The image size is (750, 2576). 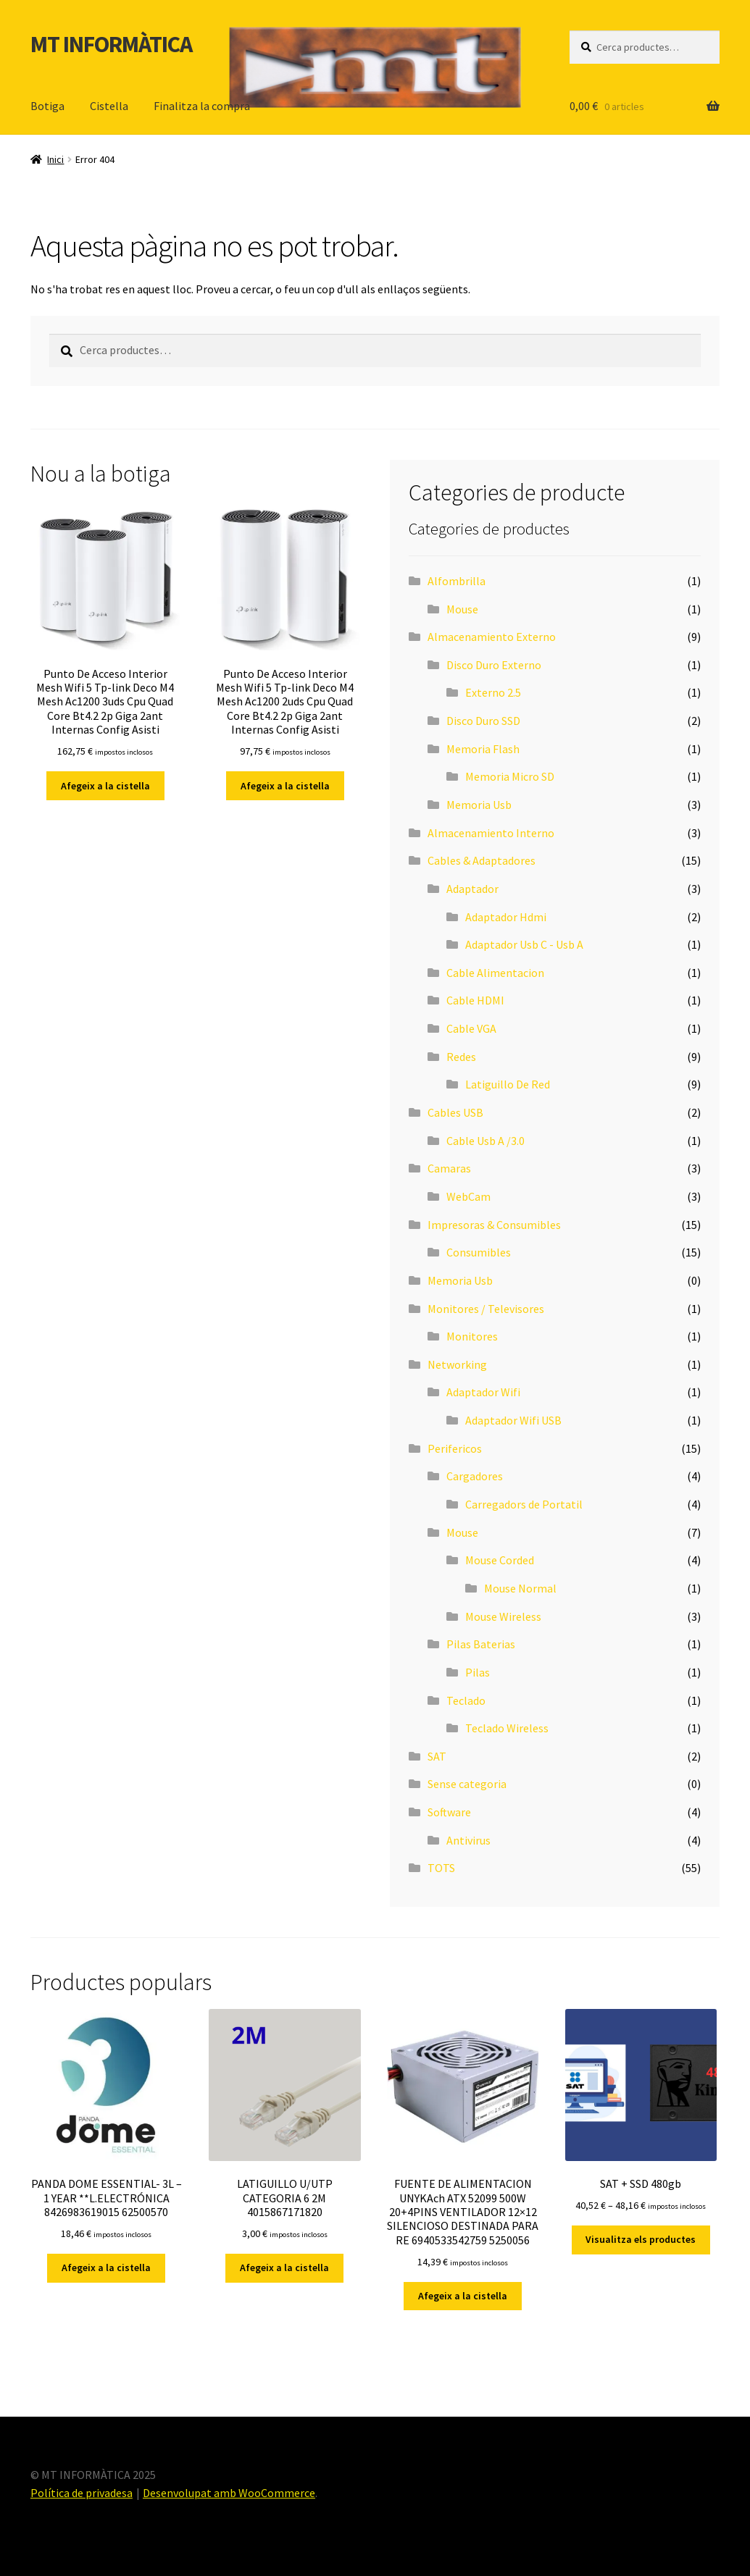 What do you see at coordinates (479, 804) in the screenshot?
I see `Memoria Usb` at bounding box center [479, 804].